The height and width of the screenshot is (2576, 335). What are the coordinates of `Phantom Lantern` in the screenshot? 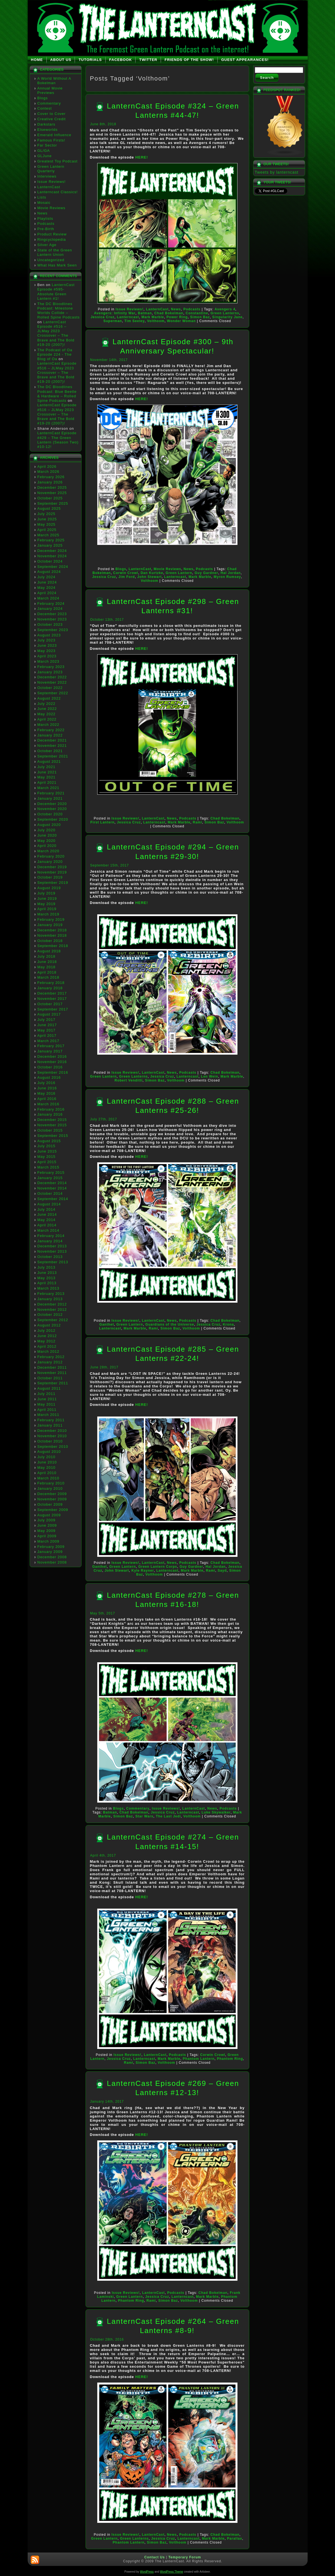 It's located at (199, 2059).